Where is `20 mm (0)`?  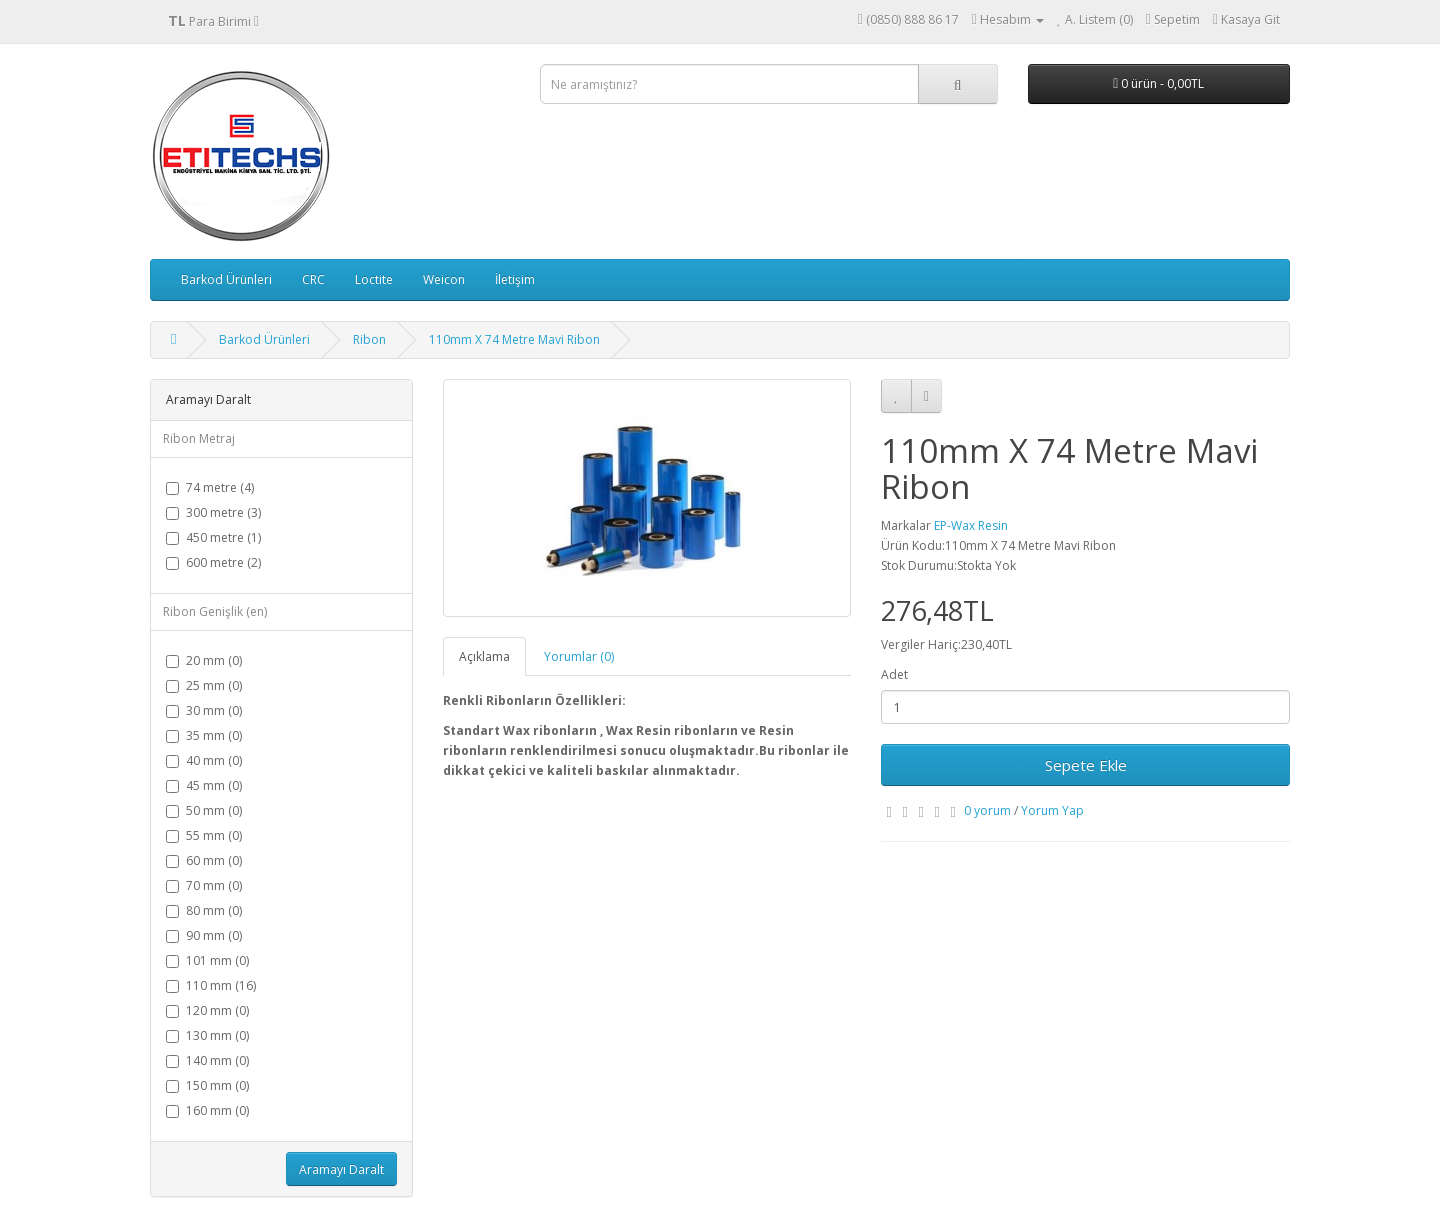
20 mm (0) is located at coordinates (204, 660).